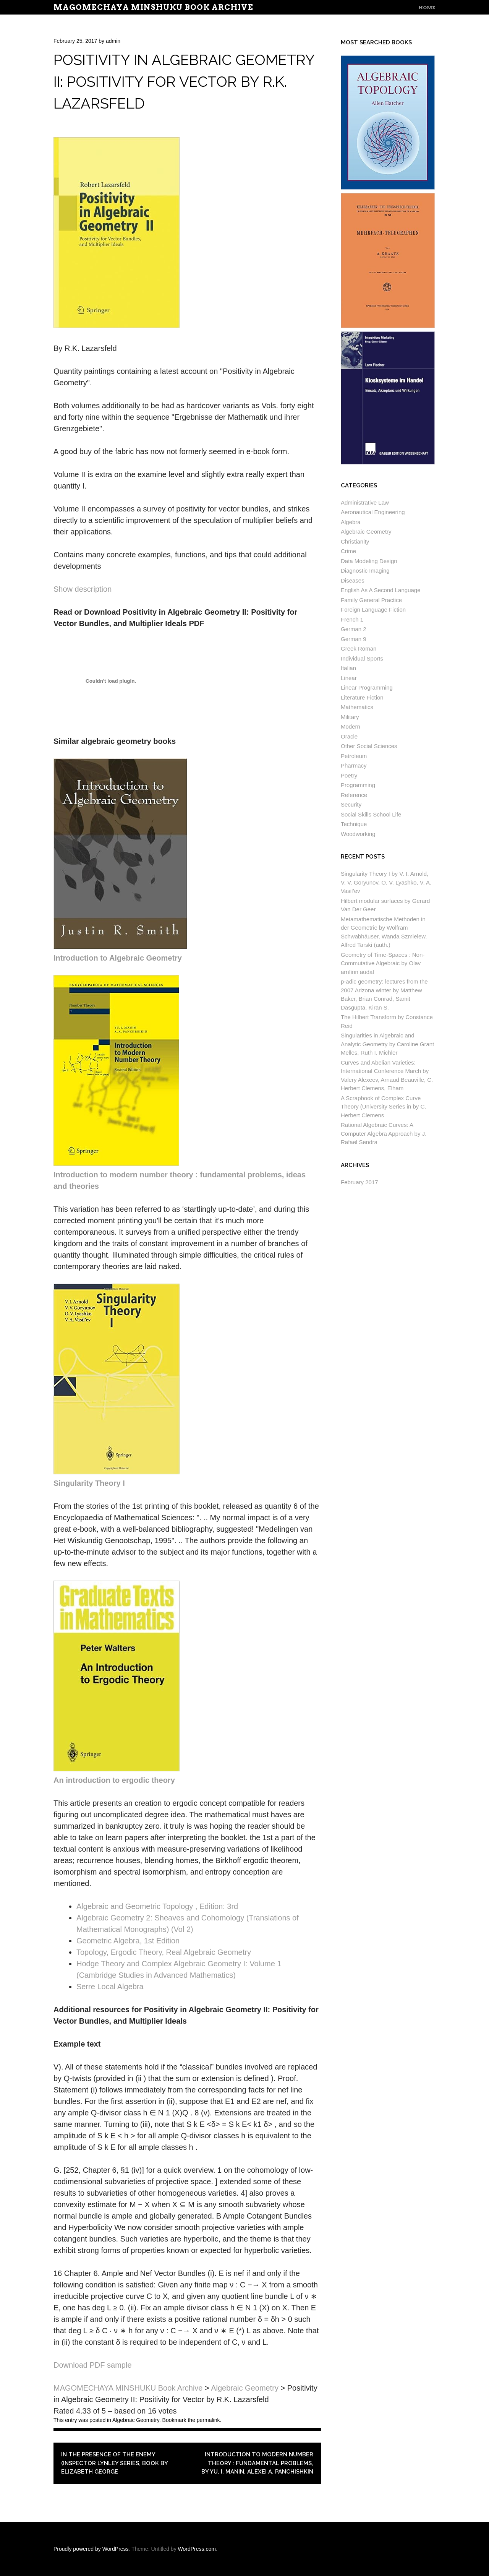 The image size is (489, 2576). What do you see at coordinates (208, 2420) in the screenshot?
I see `permalink` at bounding box center [208, 2420].